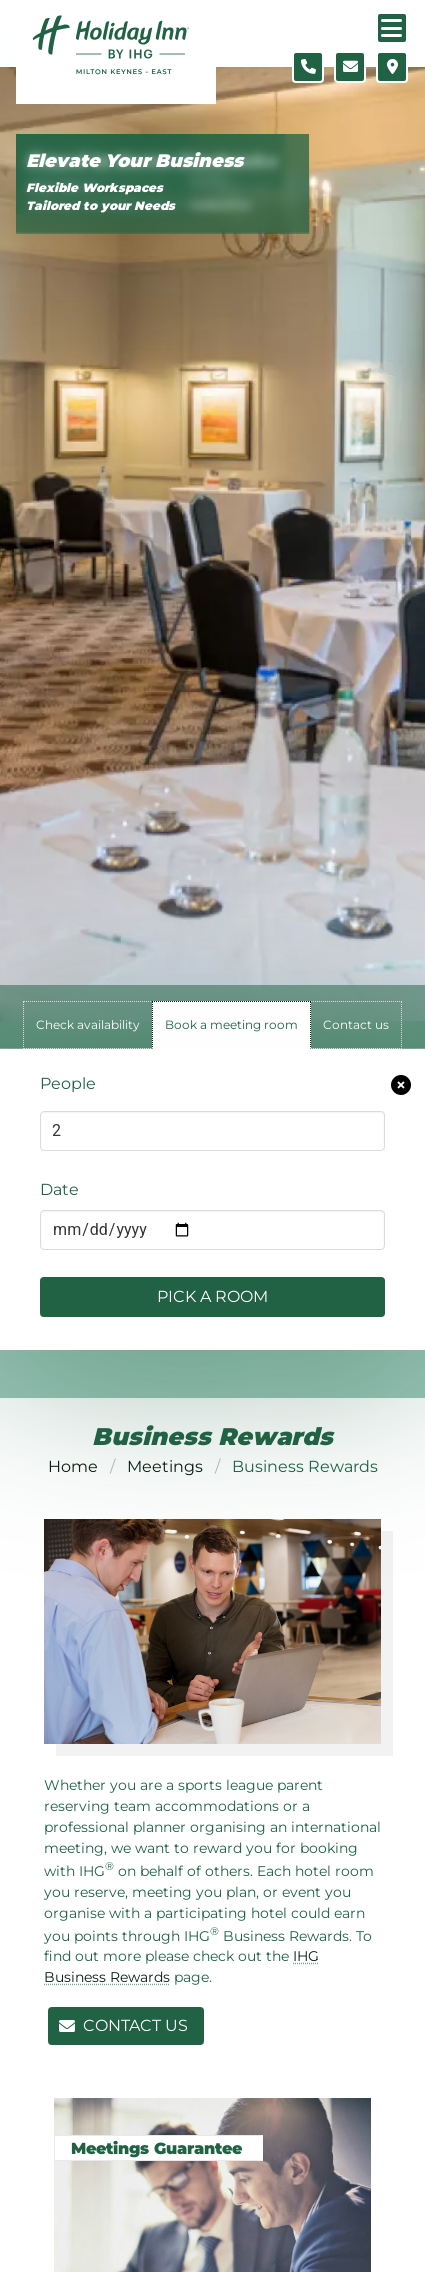  Describe the element at coordinates (100, 196) in the screenshot. I see `Flexible Workspaces Tailored to your Needs` at that location.